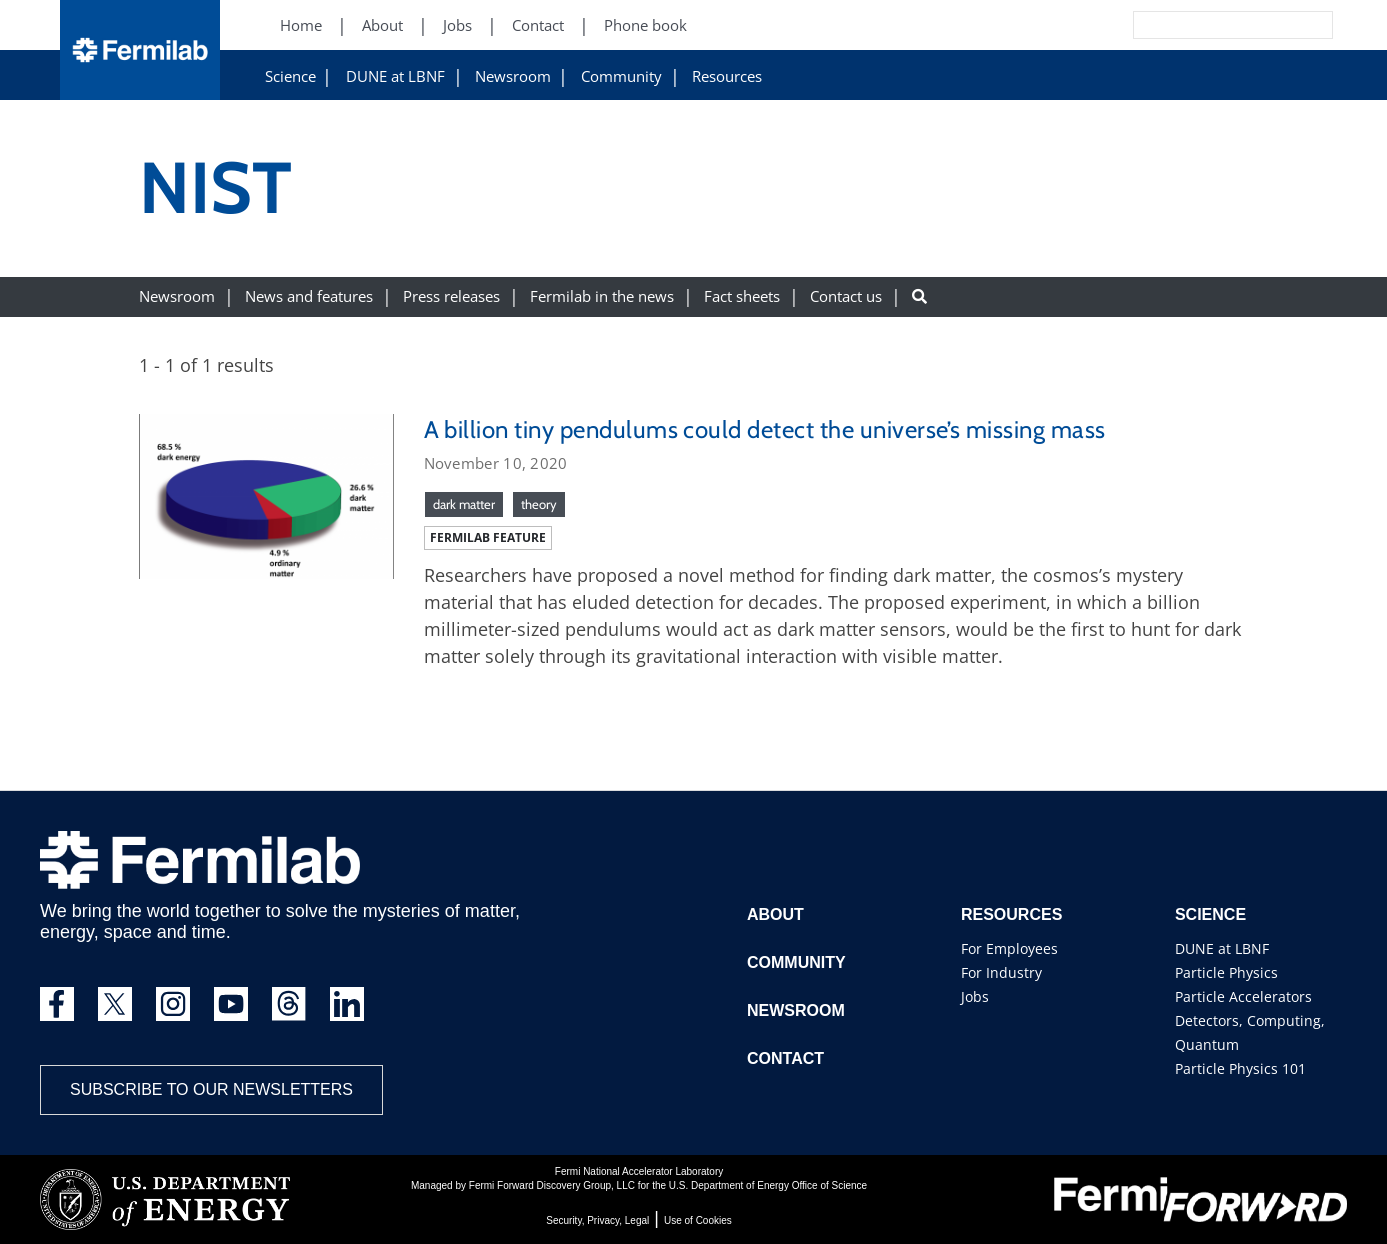  Describe the element at coordinates (727, 76) in the screenshot. I see `Resources` at that location.